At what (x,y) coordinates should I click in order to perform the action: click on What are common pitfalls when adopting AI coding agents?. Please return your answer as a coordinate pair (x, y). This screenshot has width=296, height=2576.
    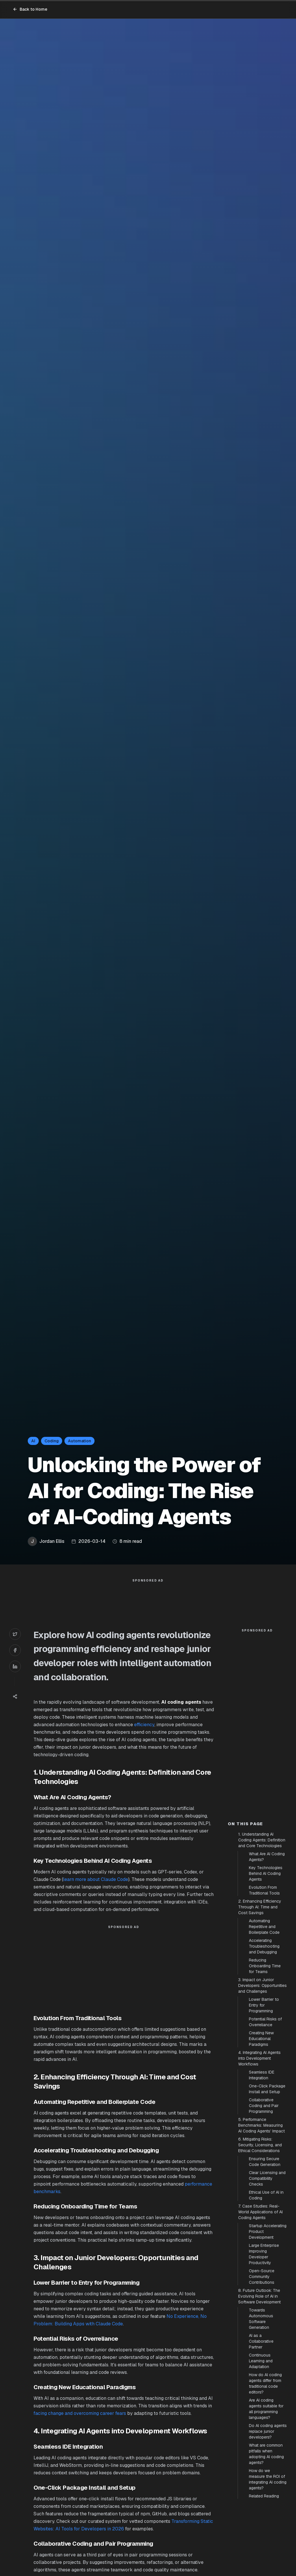
    Looking at the image, I should click on (266, 2454).